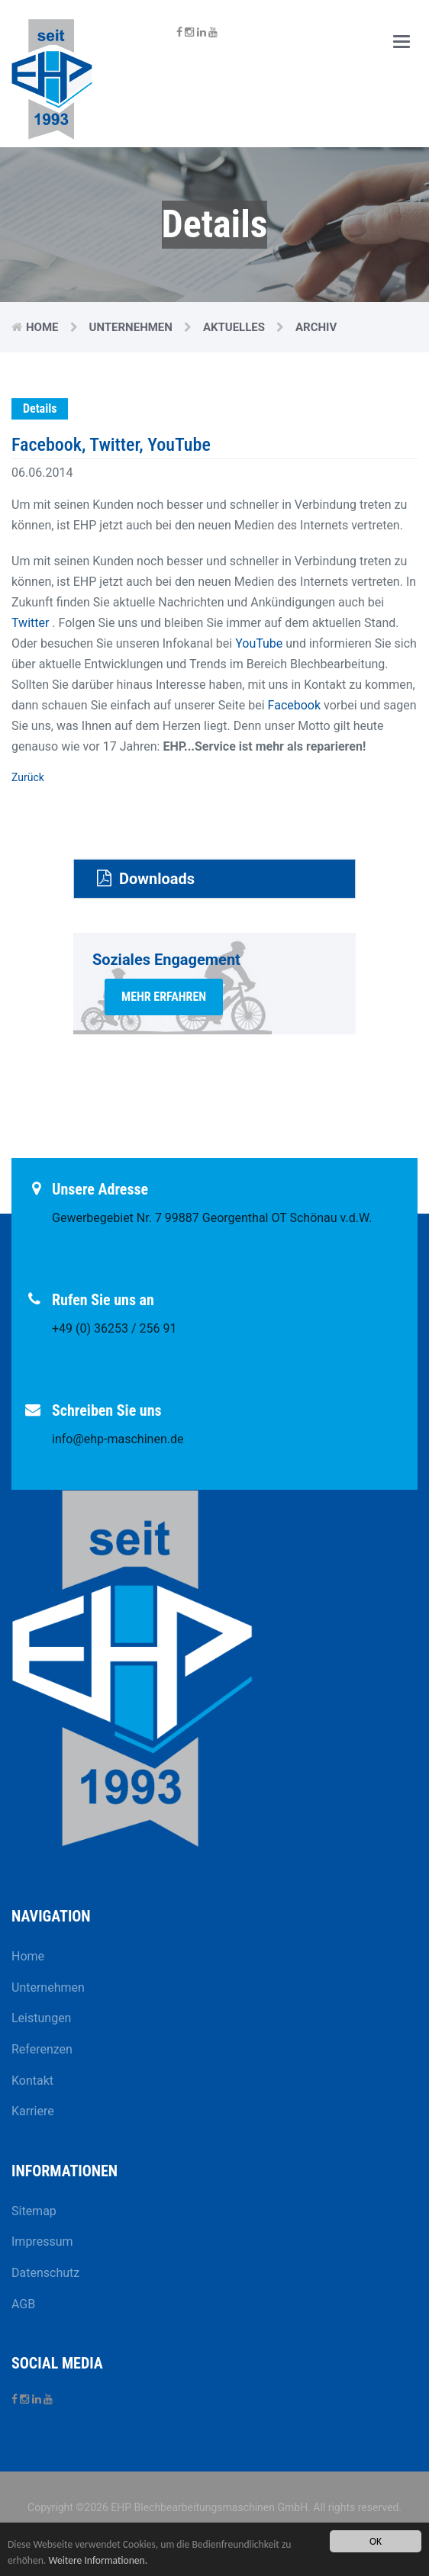 This screenshot has height=2576, width=429. Describe the element at coordinates (234, 327) in the screenshot. I see `Aktuelles` at that location.